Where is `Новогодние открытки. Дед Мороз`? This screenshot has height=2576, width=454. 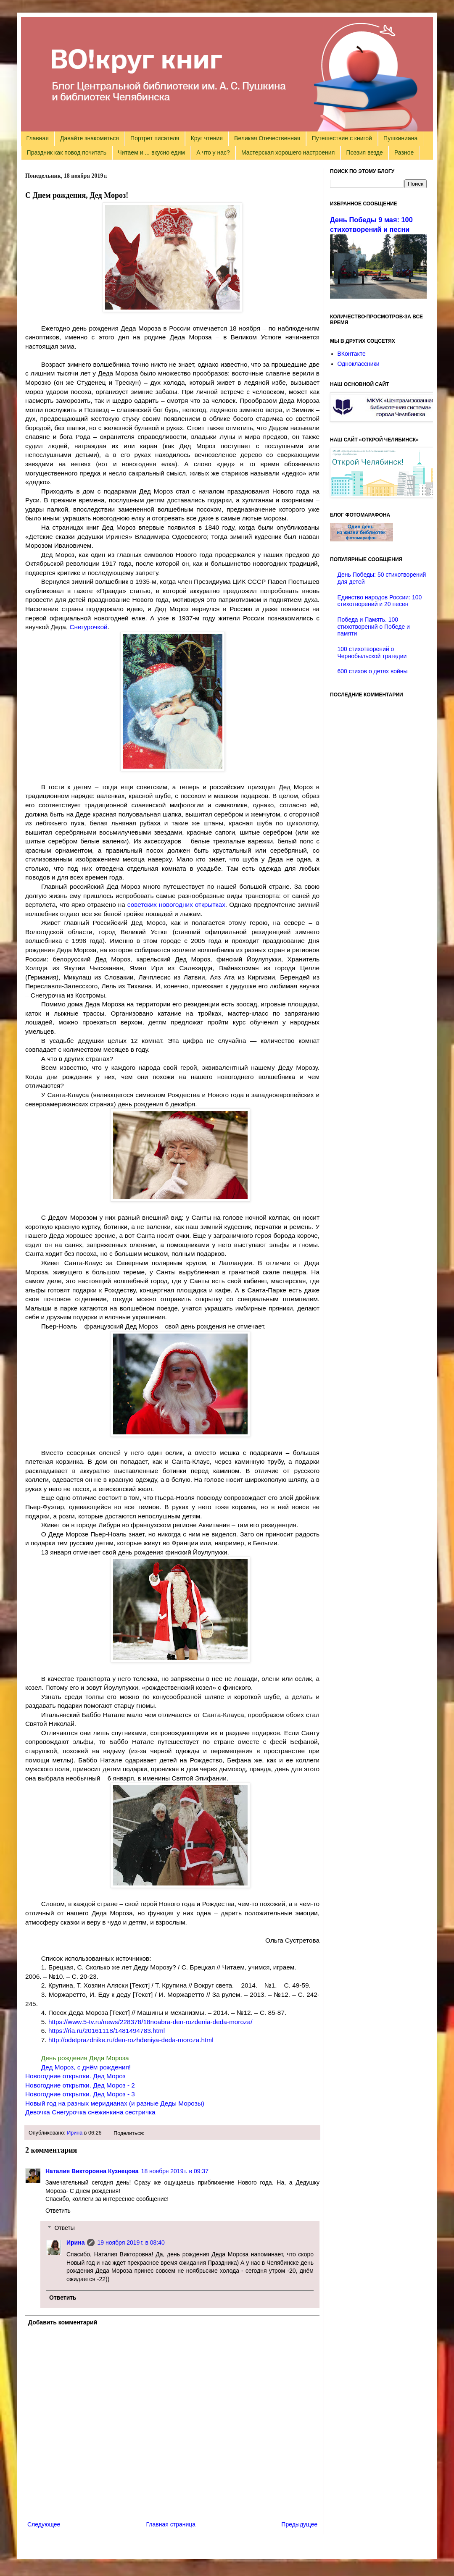
Новогодние открытки. Дед Мороз is located at coordinates (75, 2076).